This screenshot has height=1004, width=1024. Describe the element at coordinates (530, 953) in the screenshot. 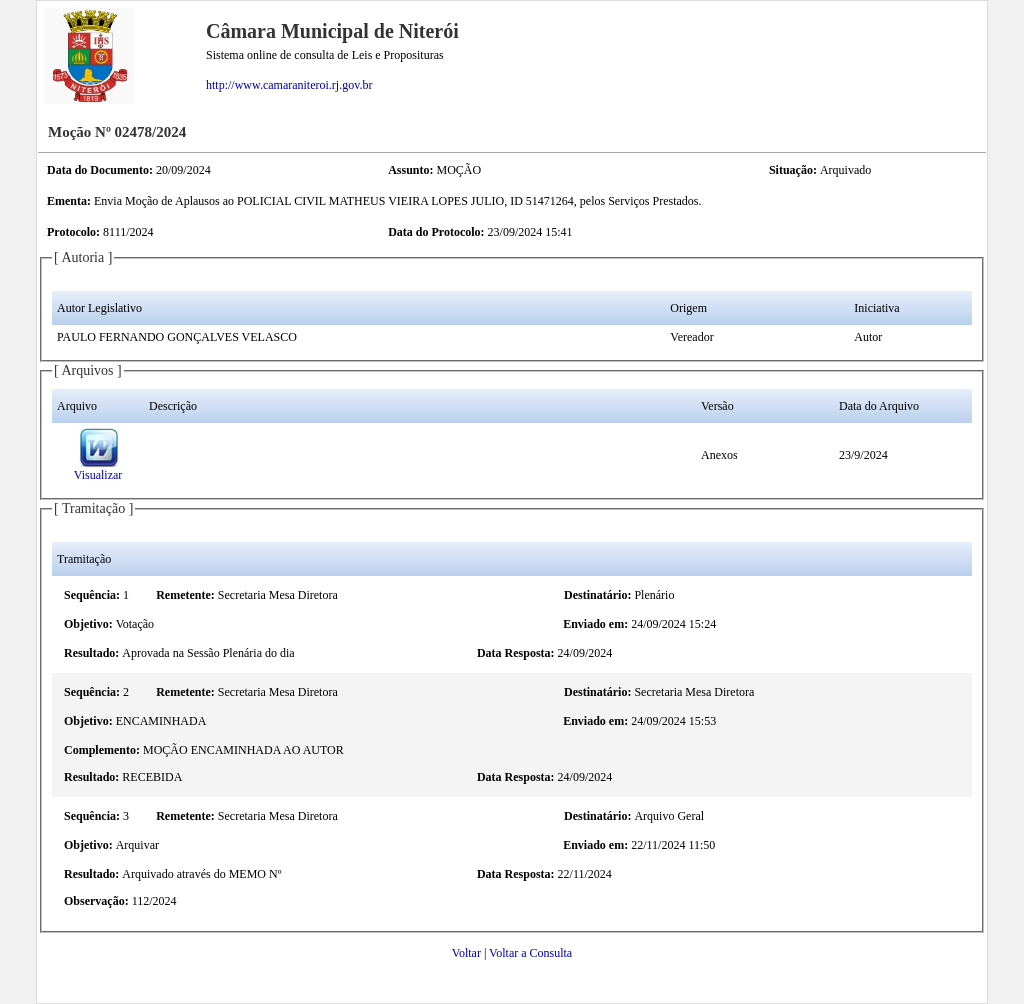

I see `Voltar a Consulta` at that location.